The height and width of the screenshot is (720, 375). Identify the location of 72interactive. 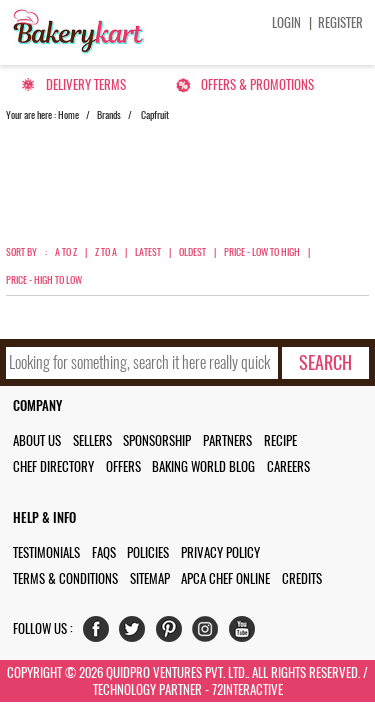
(247, 689).